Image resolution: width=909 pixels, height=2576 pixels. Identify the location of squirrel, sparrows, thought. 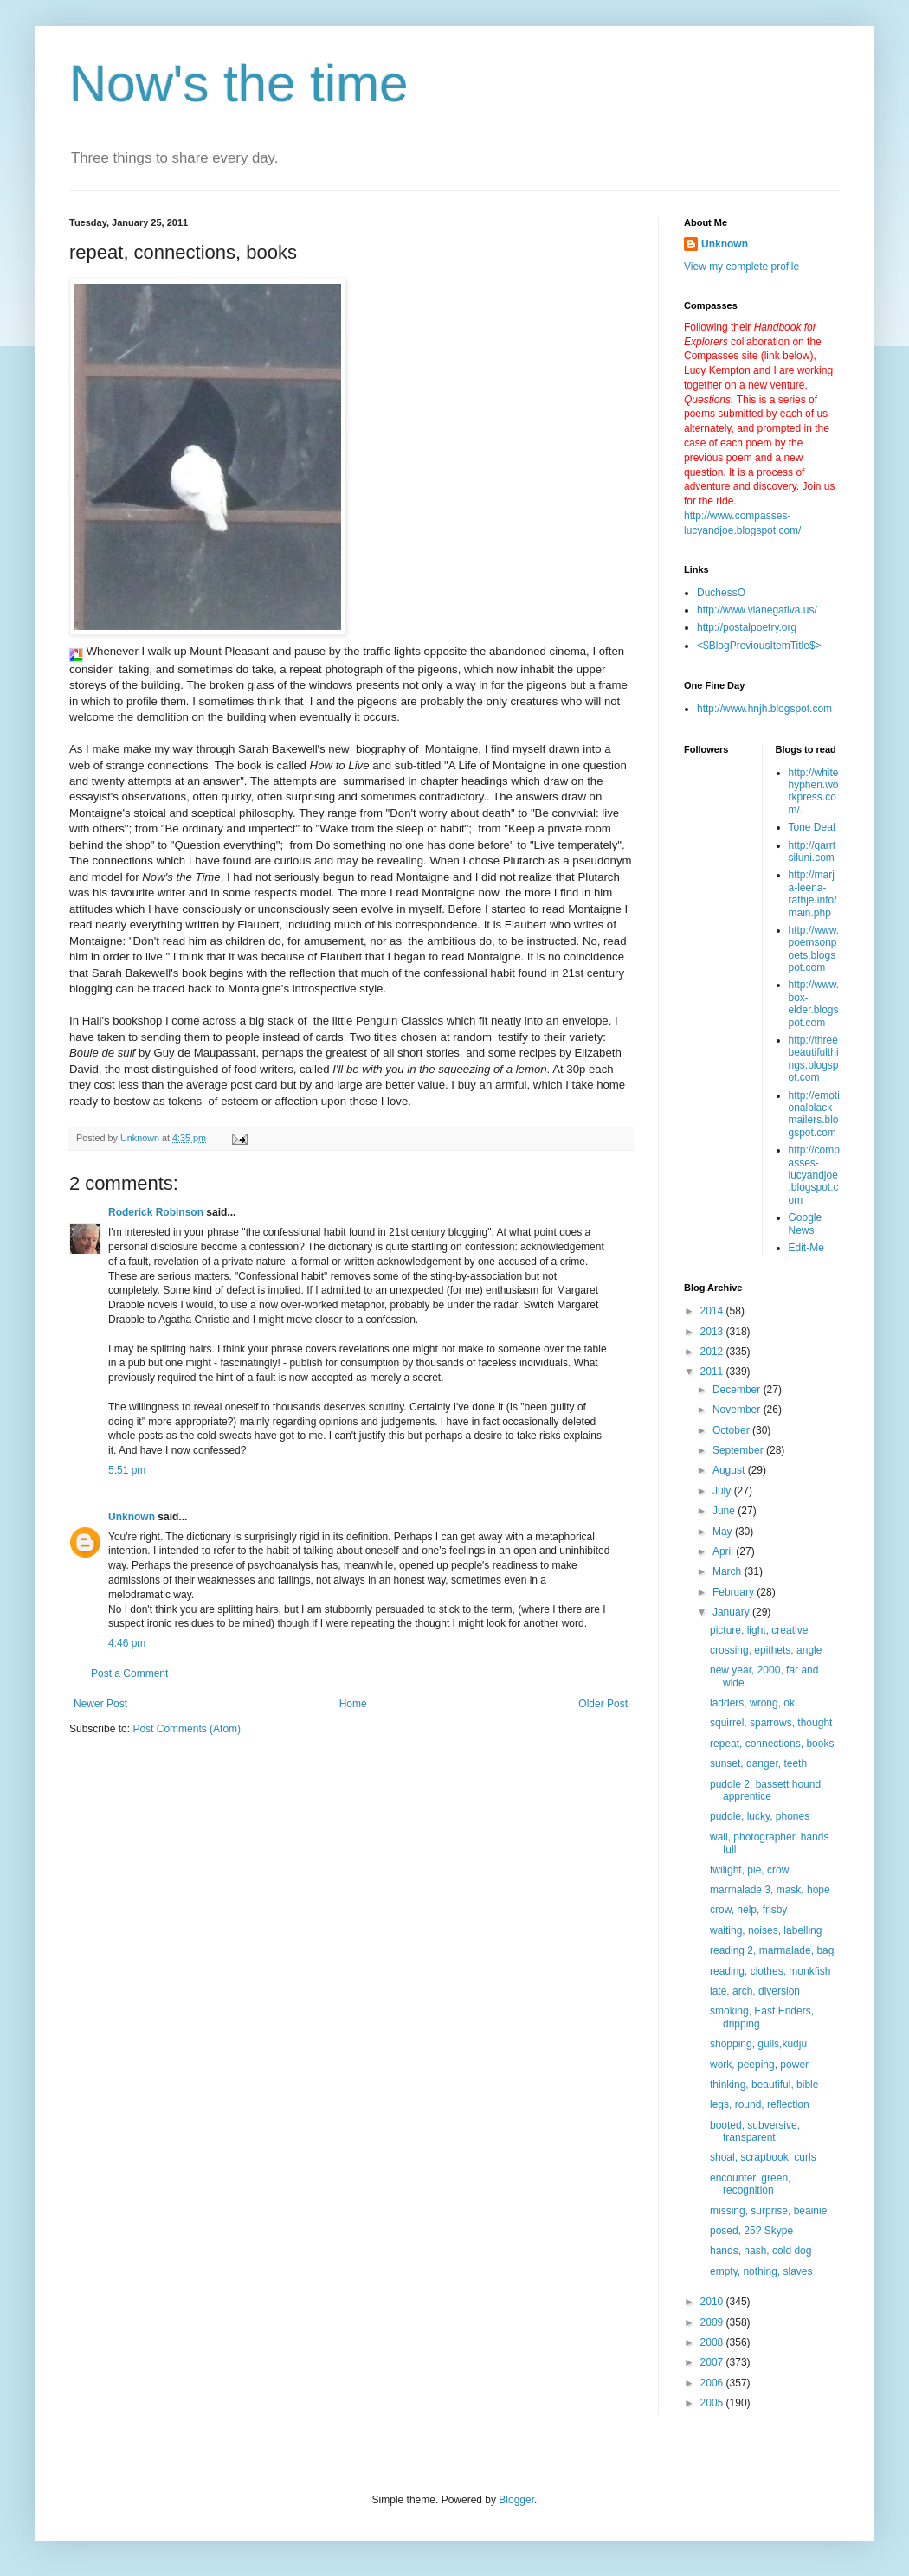
(771, 1723).